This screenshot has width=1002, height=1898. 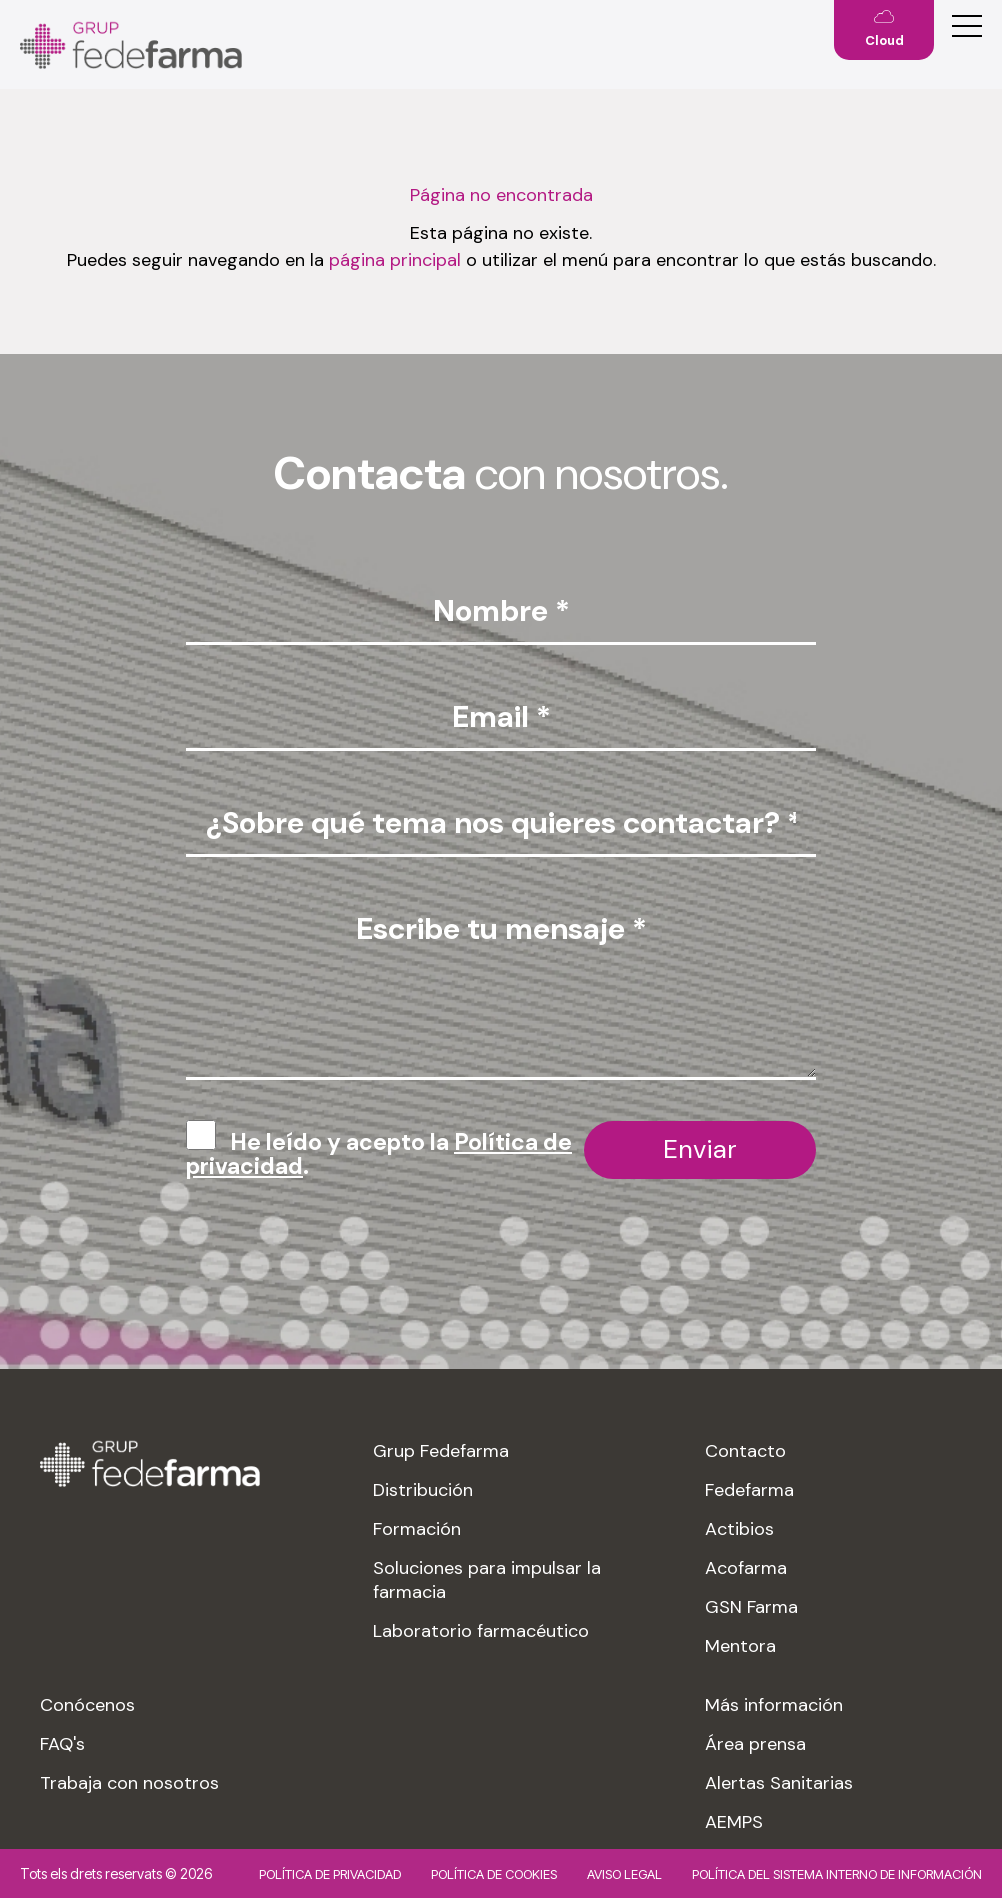 I want to click on Aviso legal, so click(x=624, y=1874).